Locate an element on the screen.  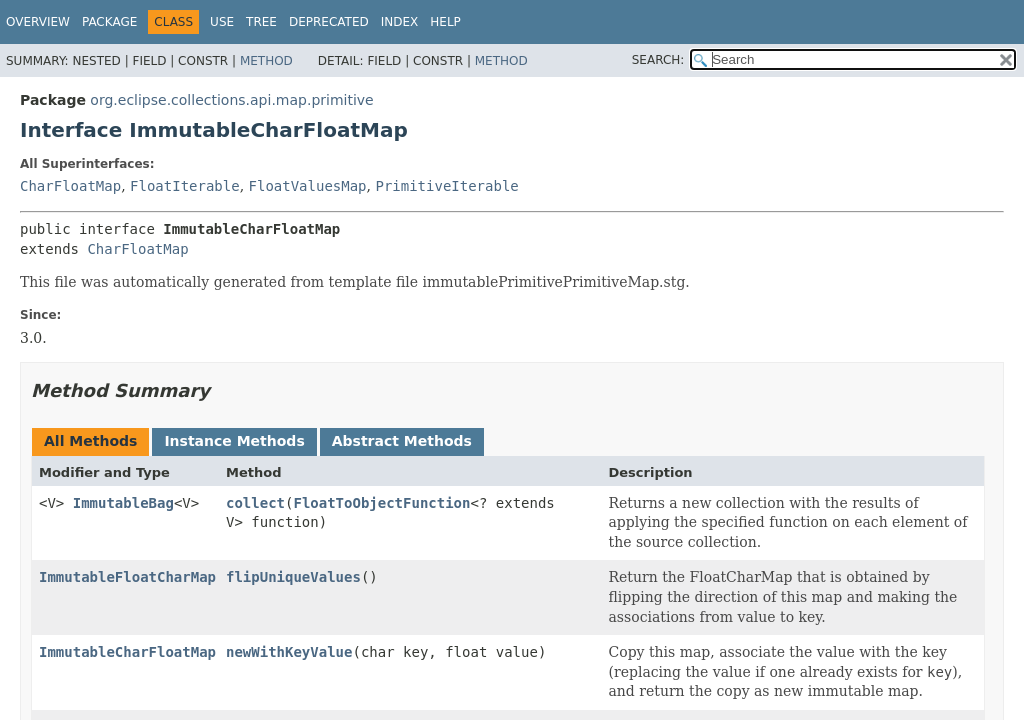
ImmutableFloatCharMap is located at coordinates (127, 577).